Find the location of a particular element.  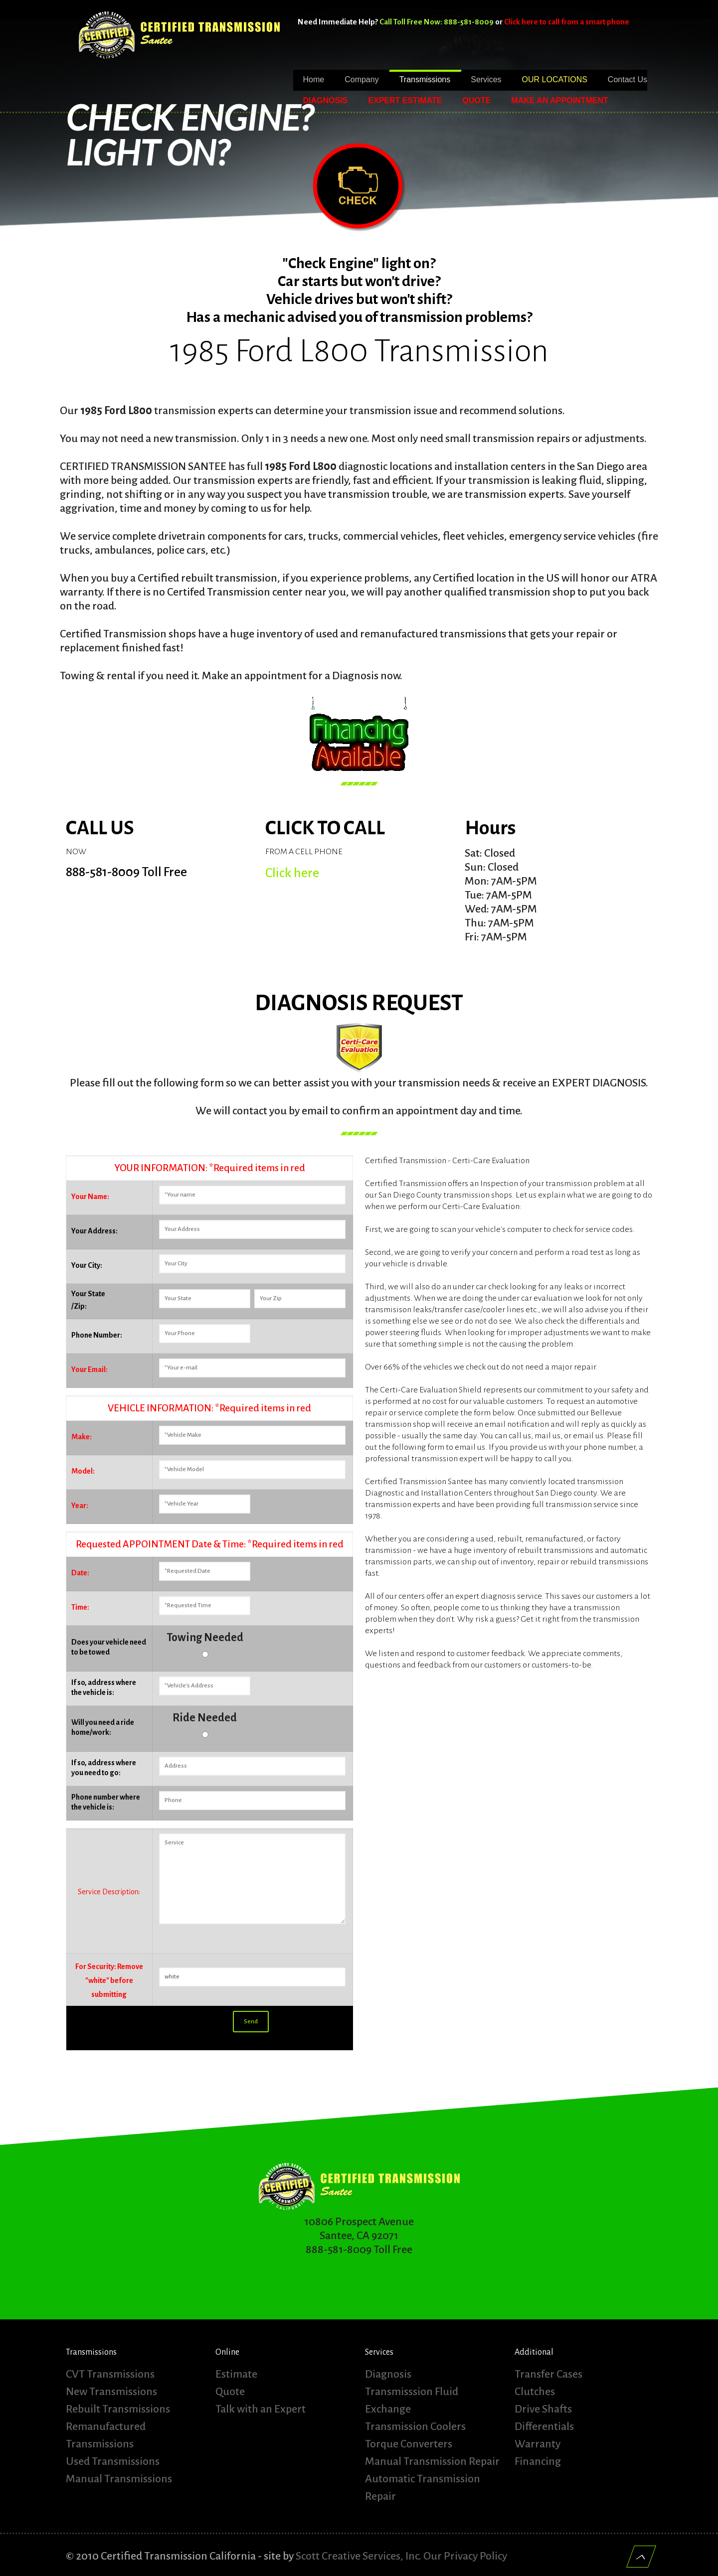

Your Name: is located at coordinates (90, 1197).